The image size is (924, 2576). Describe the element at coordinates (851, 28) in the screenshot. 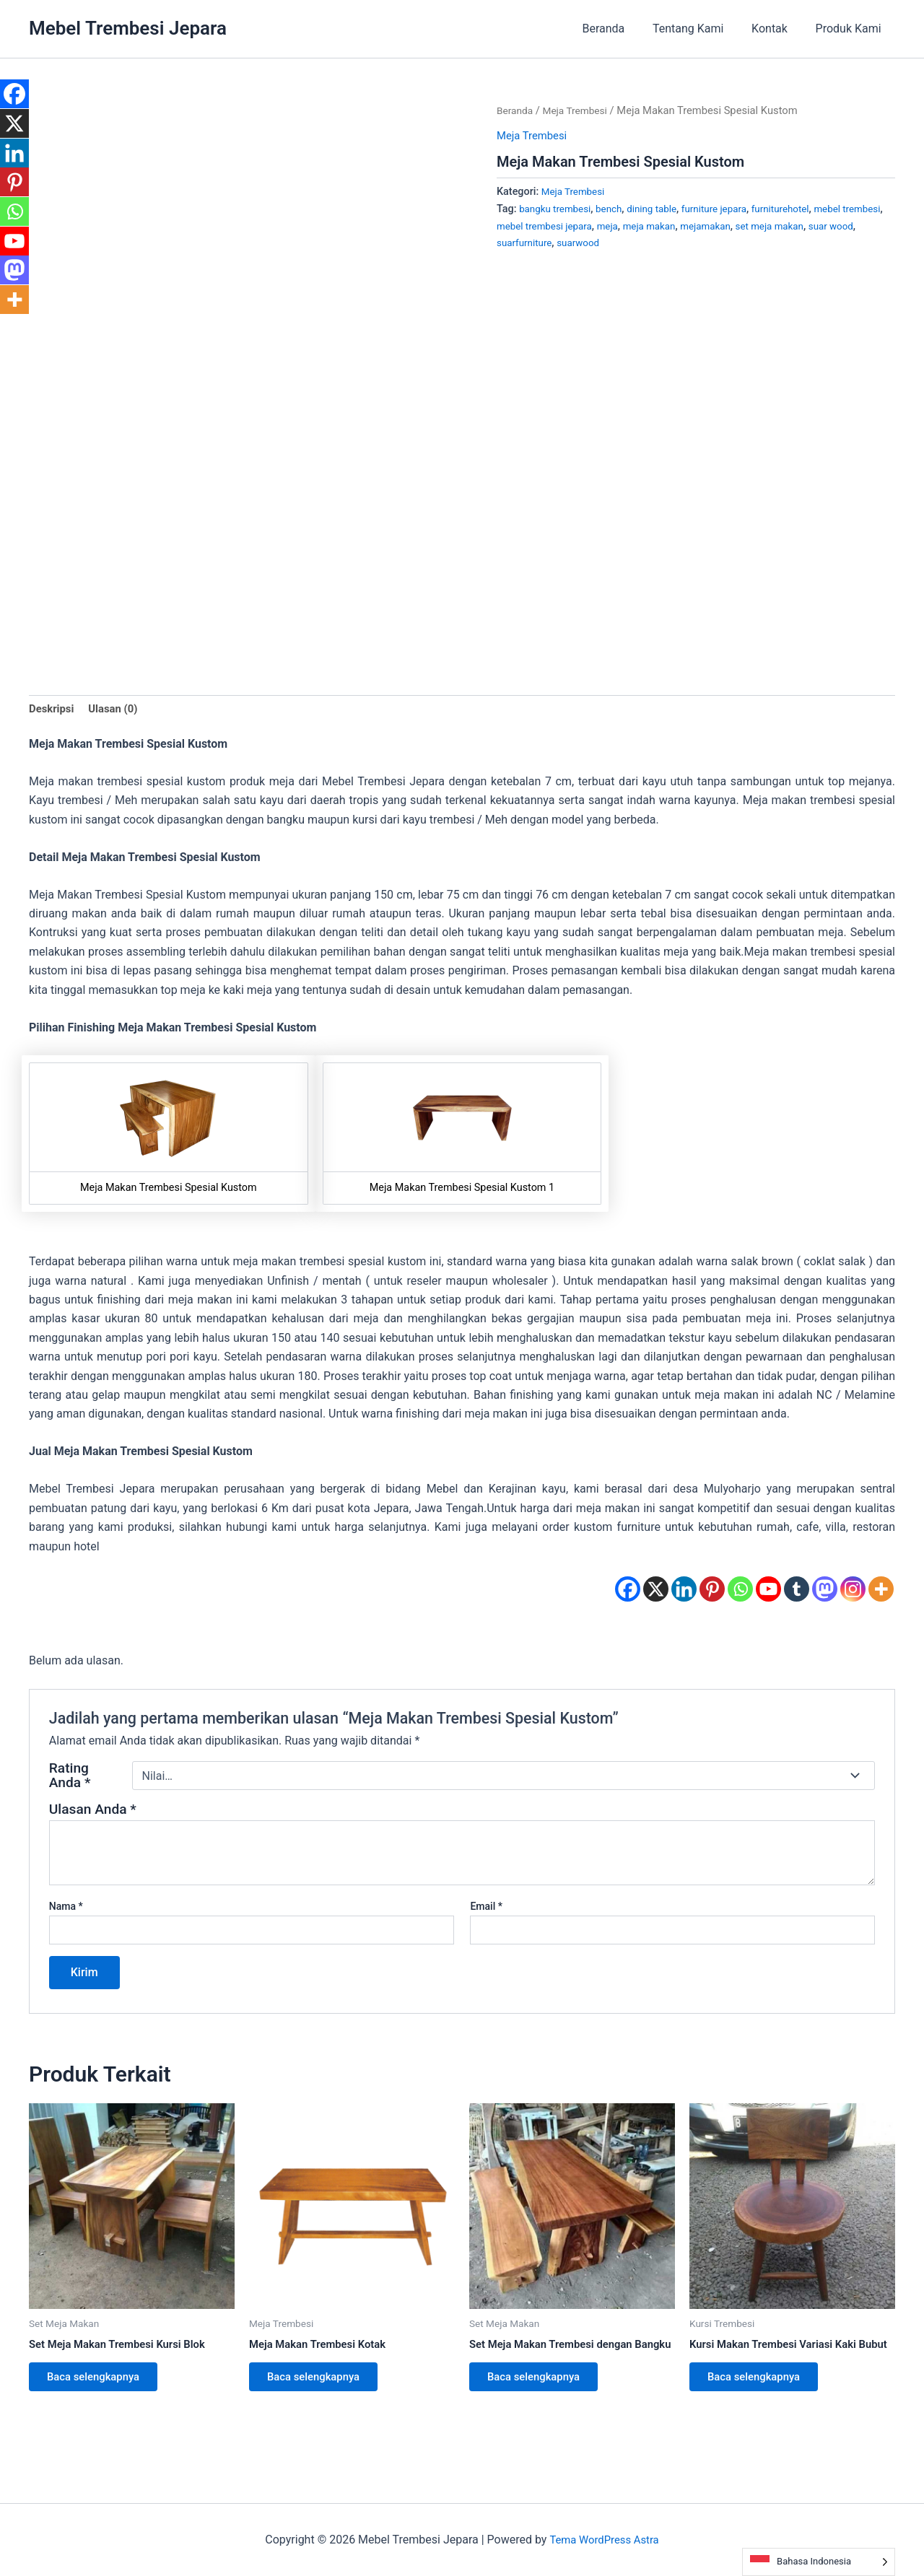

I see `Produk Kami` at that location.